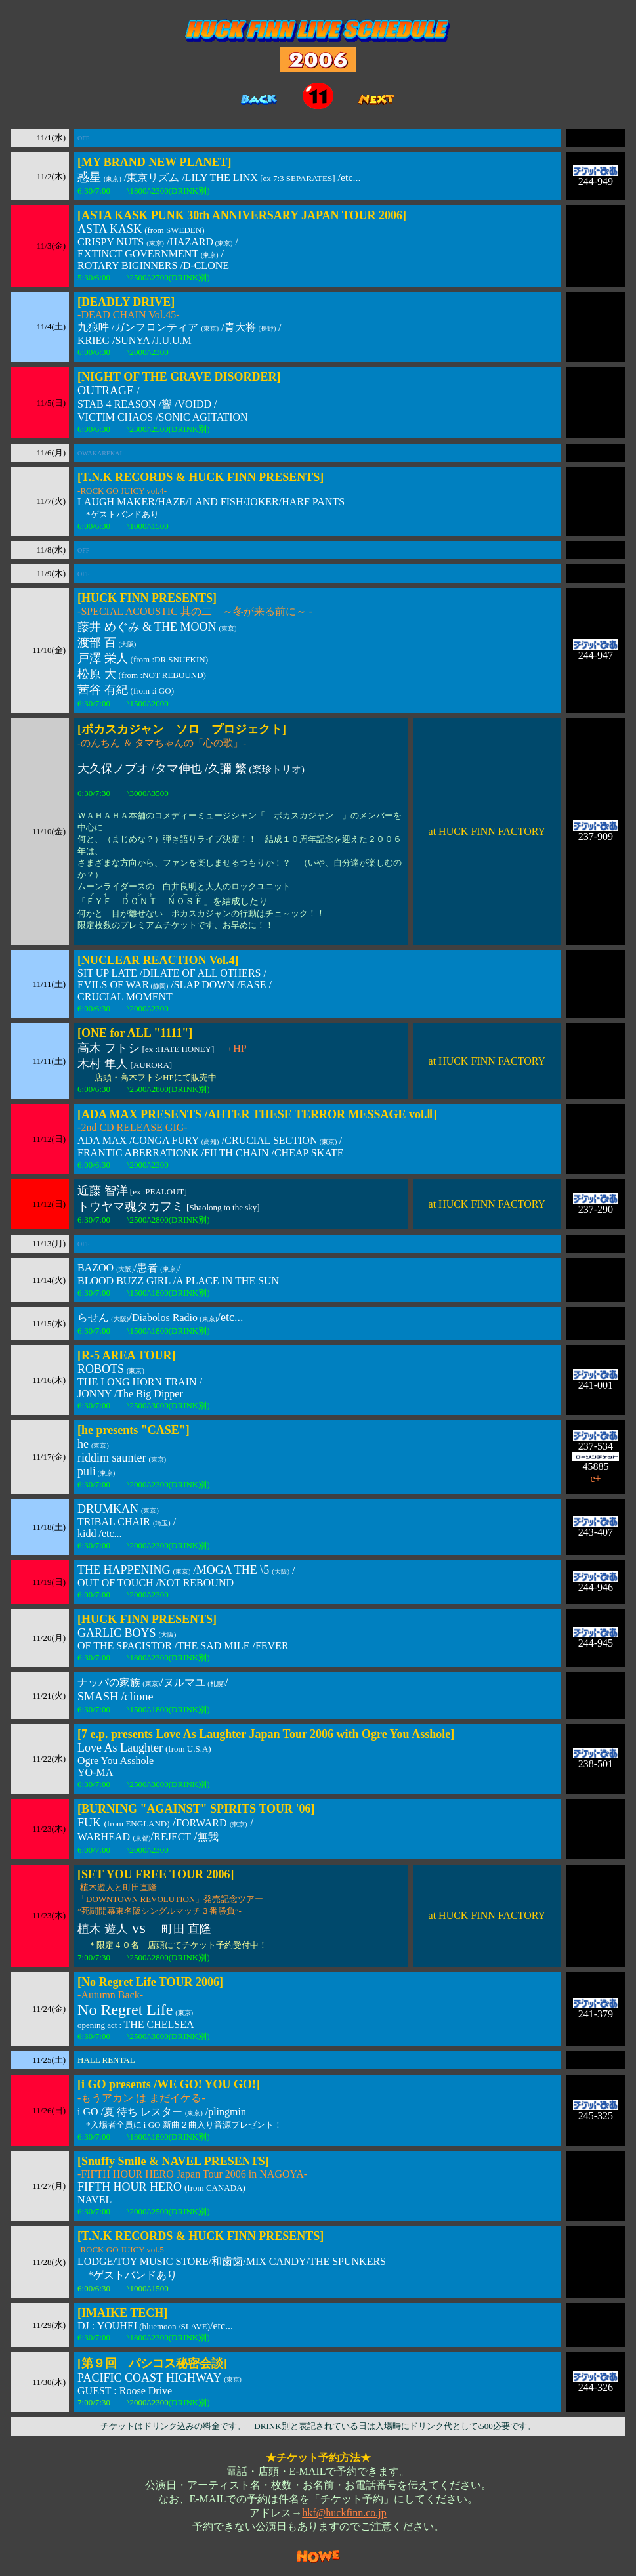  I want to click on hkf@huckfinn.co.jp, so click(344, 2512).